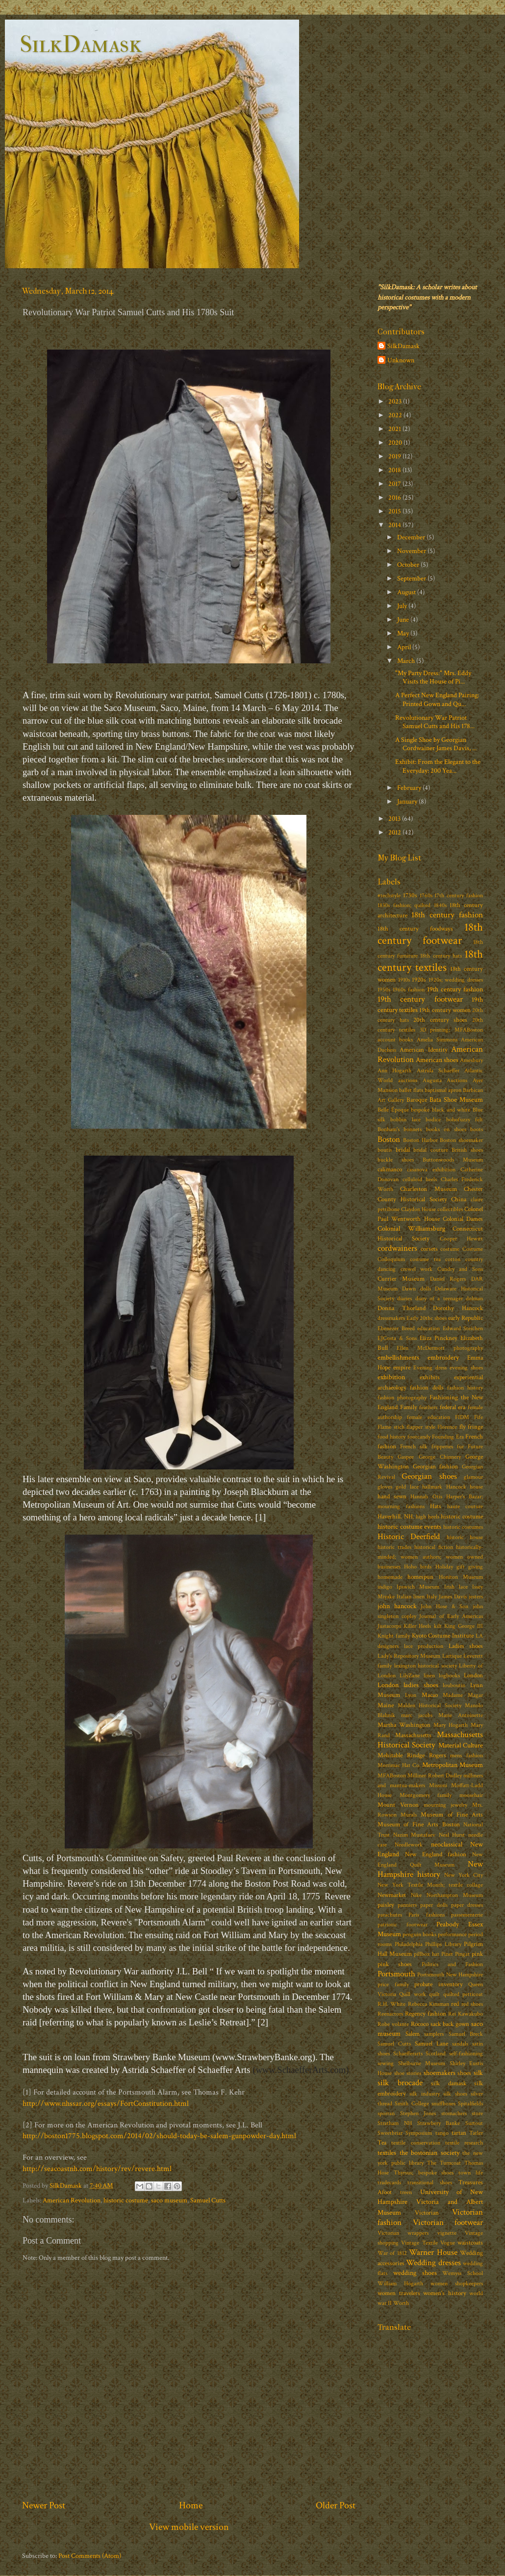  I want to click on historic trades, so click(394, 1547).